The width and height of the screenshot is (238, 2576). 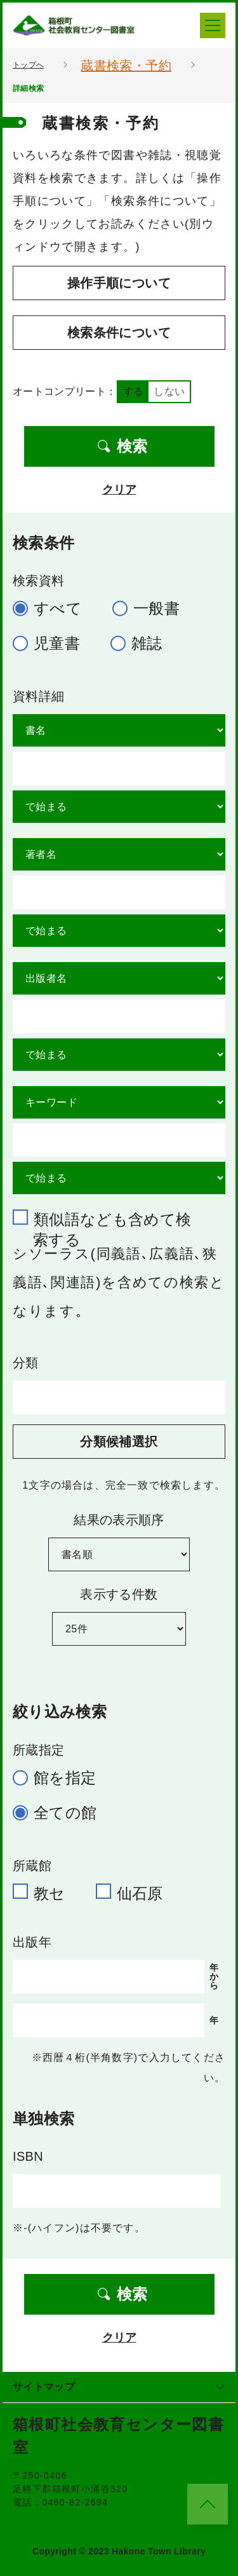 I want to click on 蔵書検索・予約, so click(x=126, y=65).